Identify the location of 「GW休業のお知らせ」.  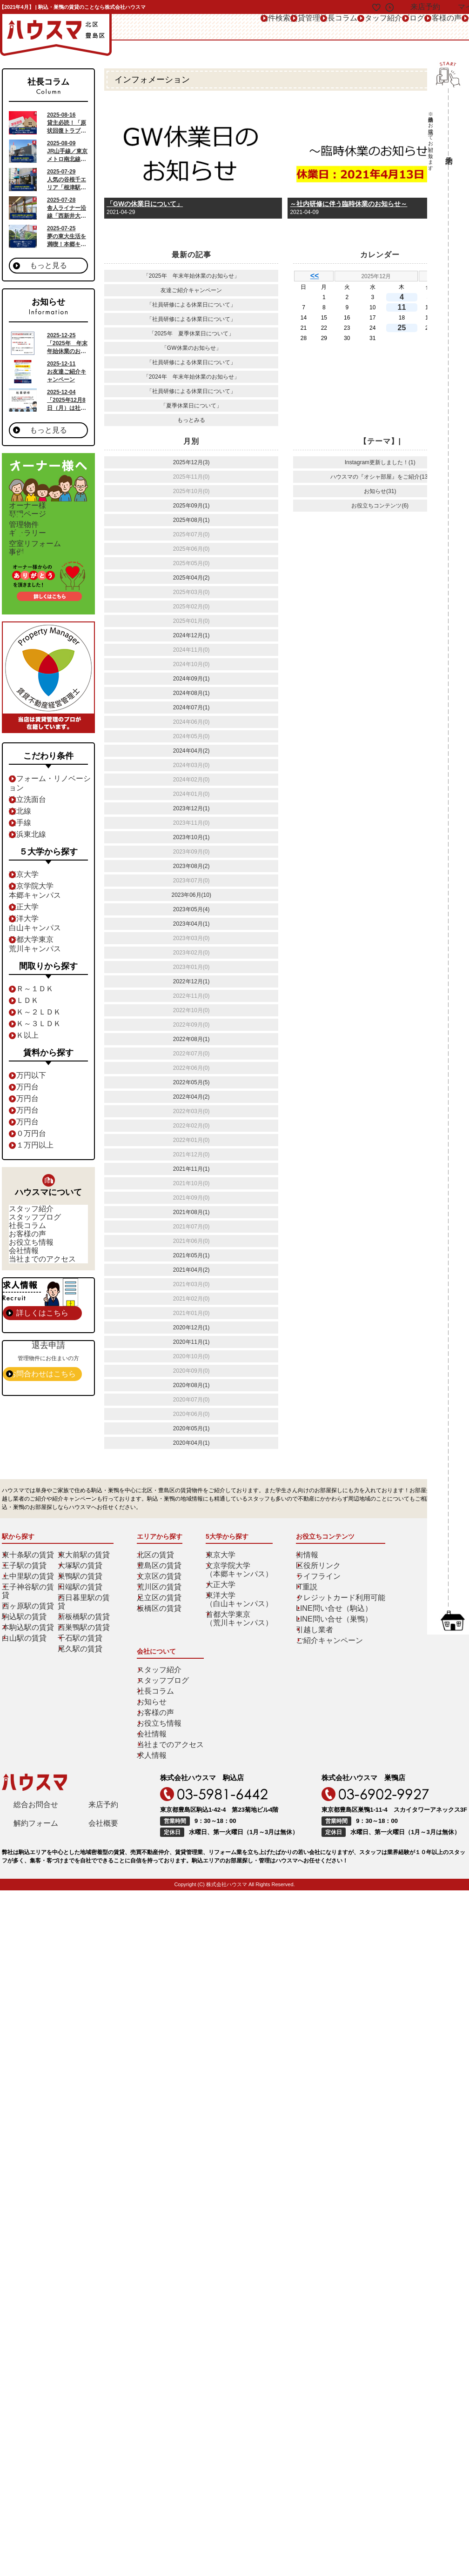
(191, 348).